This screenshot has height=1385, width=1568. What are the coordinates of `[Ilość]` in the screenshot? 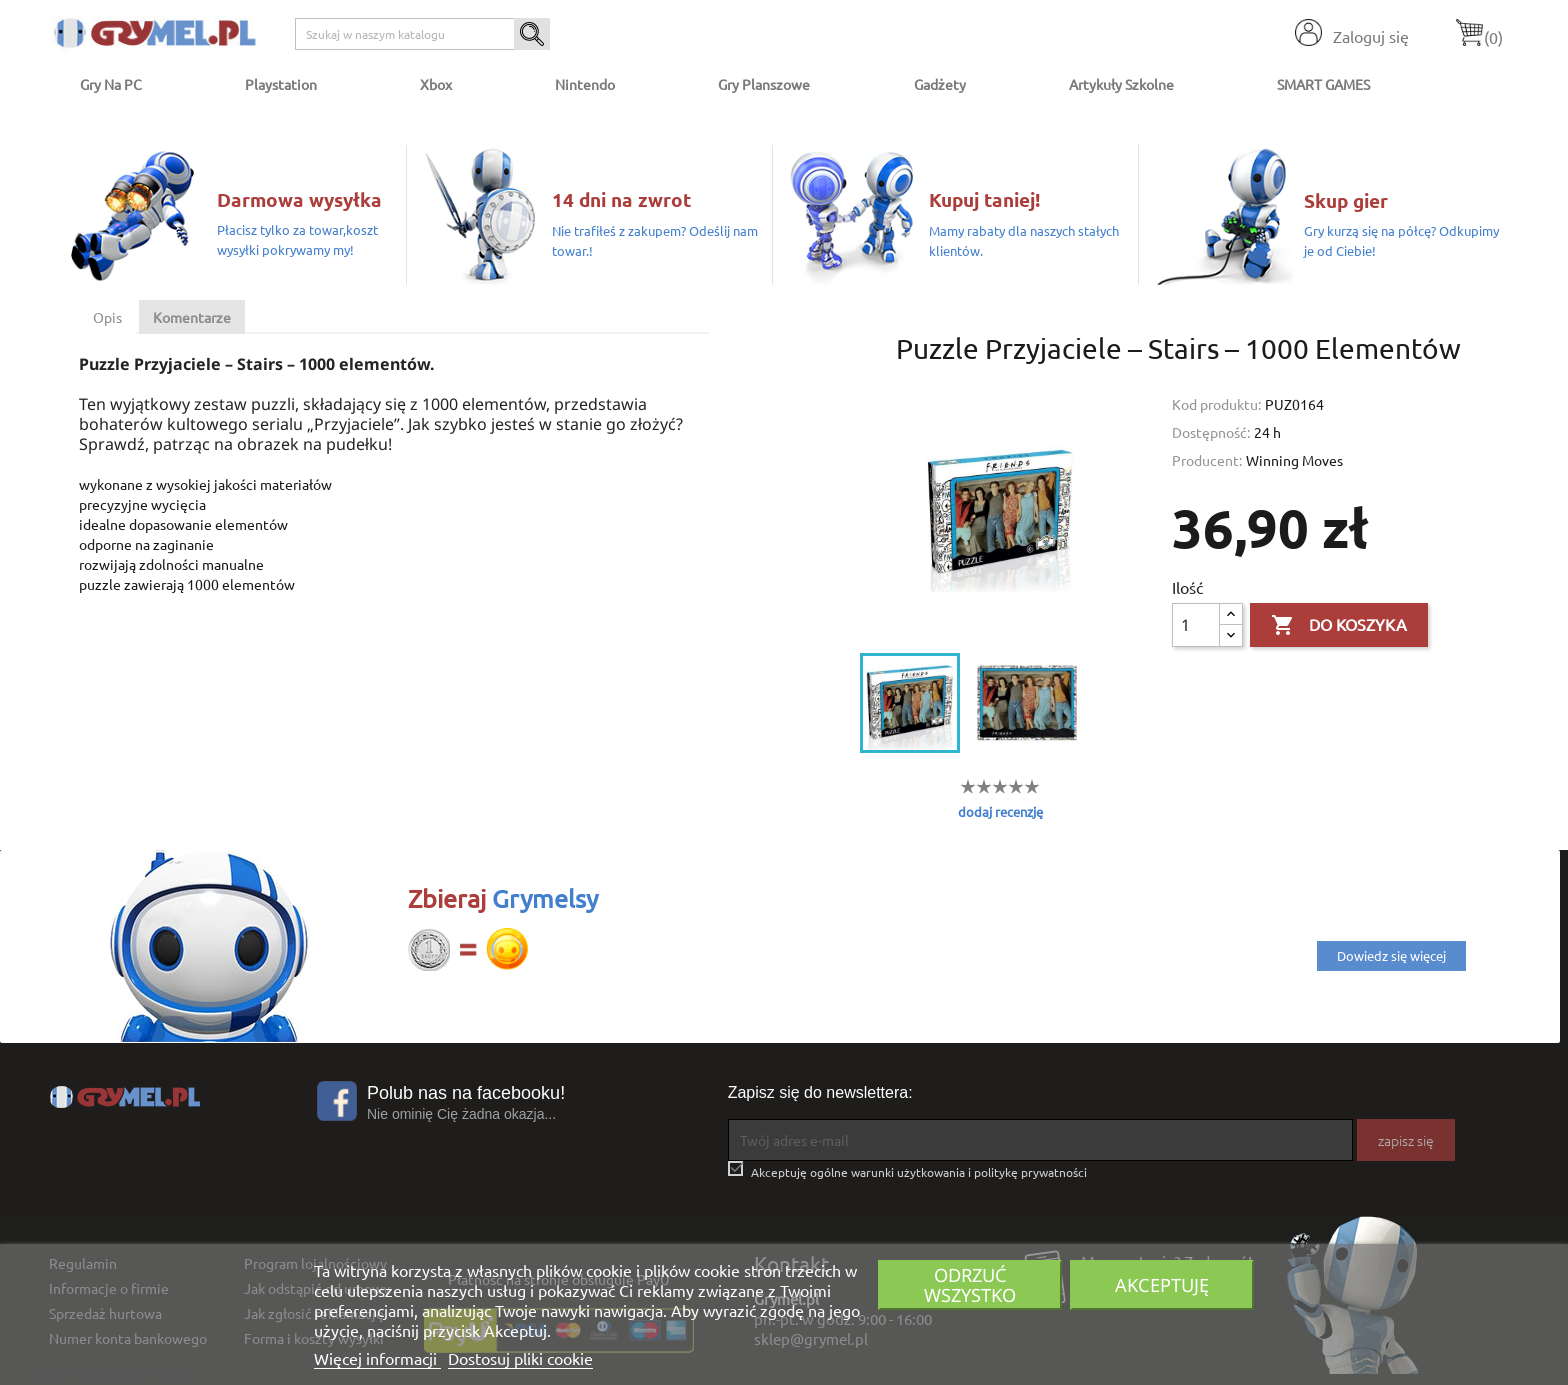 It's located at (1196, 625).